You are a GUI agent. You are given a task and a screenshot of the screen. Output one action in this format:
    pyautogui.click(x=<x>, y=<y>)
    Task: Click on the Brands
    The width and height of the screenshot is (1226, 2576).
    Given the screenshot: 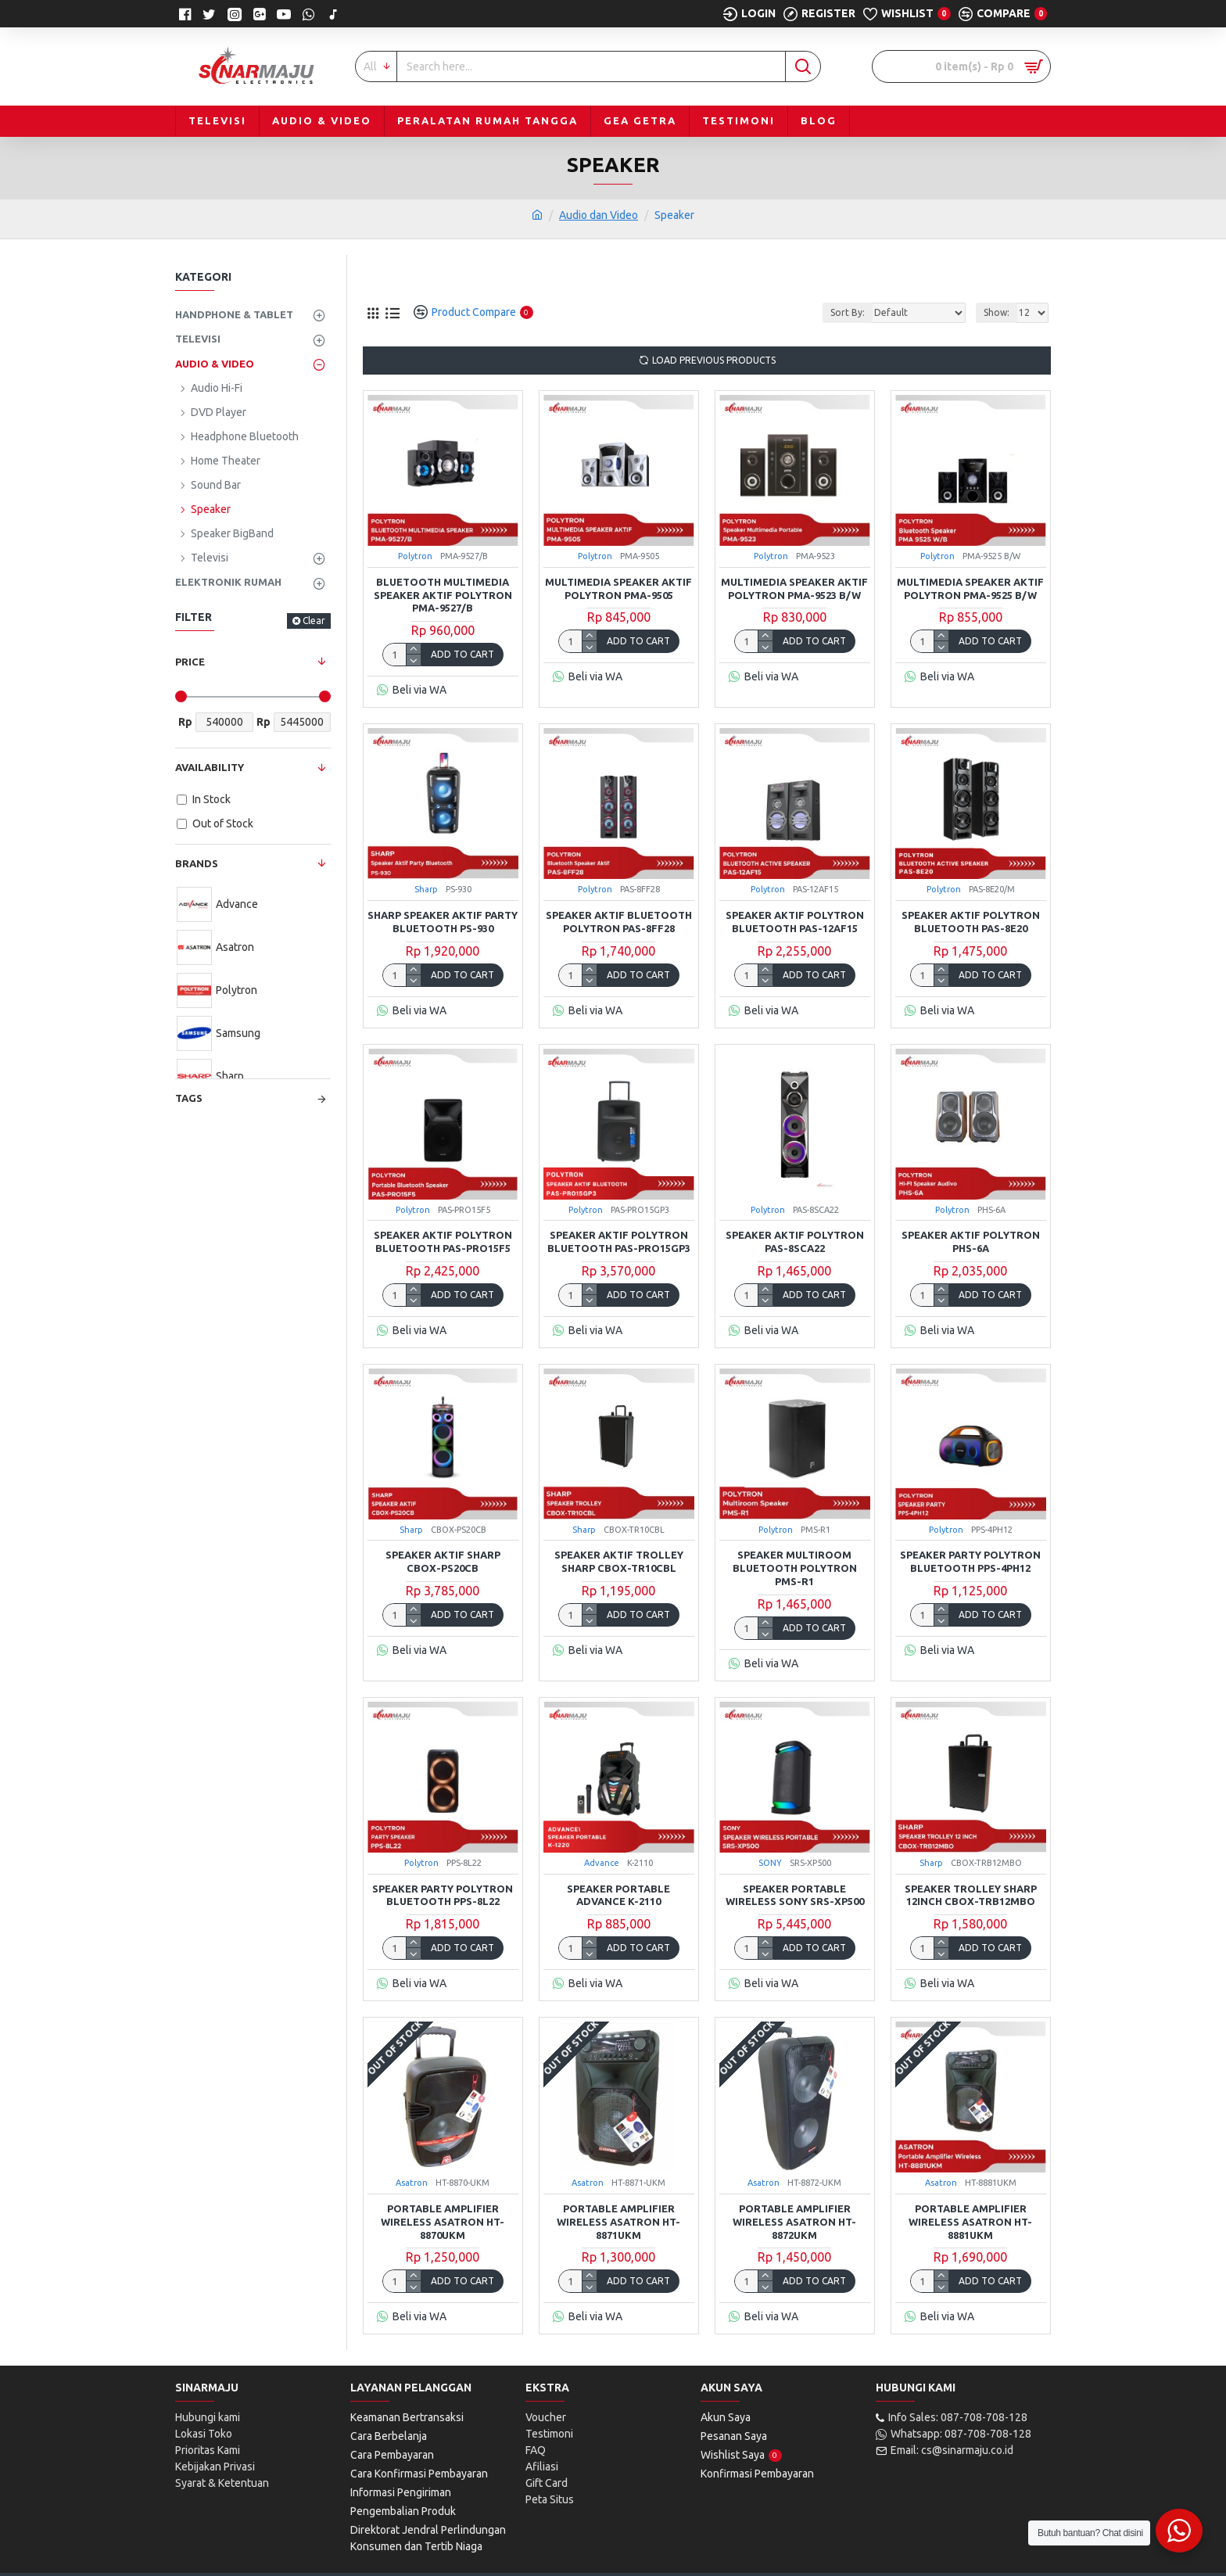 What is the action you would take?
    pyautogui.click(x=196, y=863)
    